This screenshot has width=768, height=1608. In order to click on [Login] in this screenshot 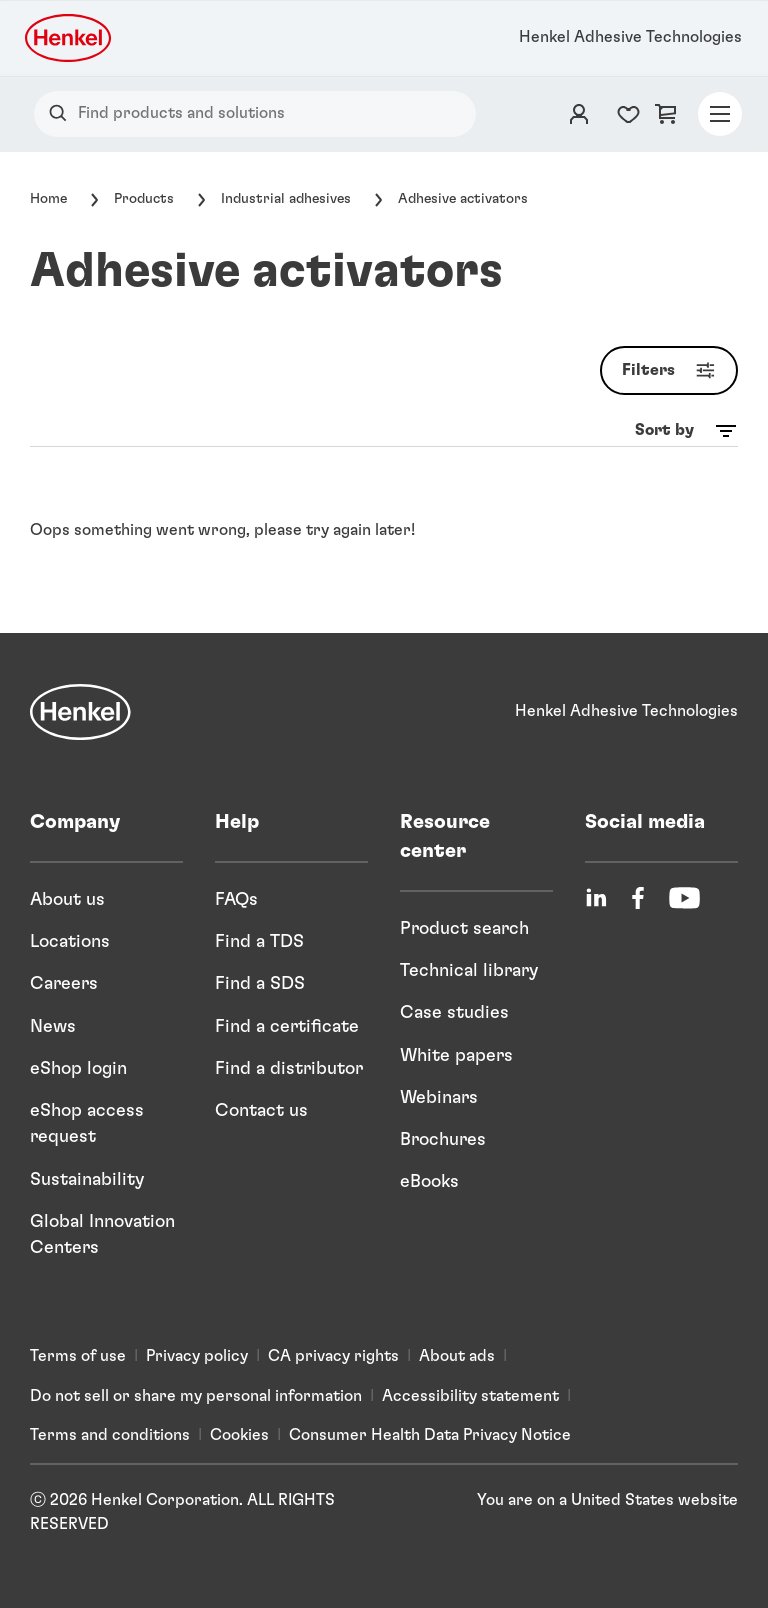, I will do `click(579, 114)`.